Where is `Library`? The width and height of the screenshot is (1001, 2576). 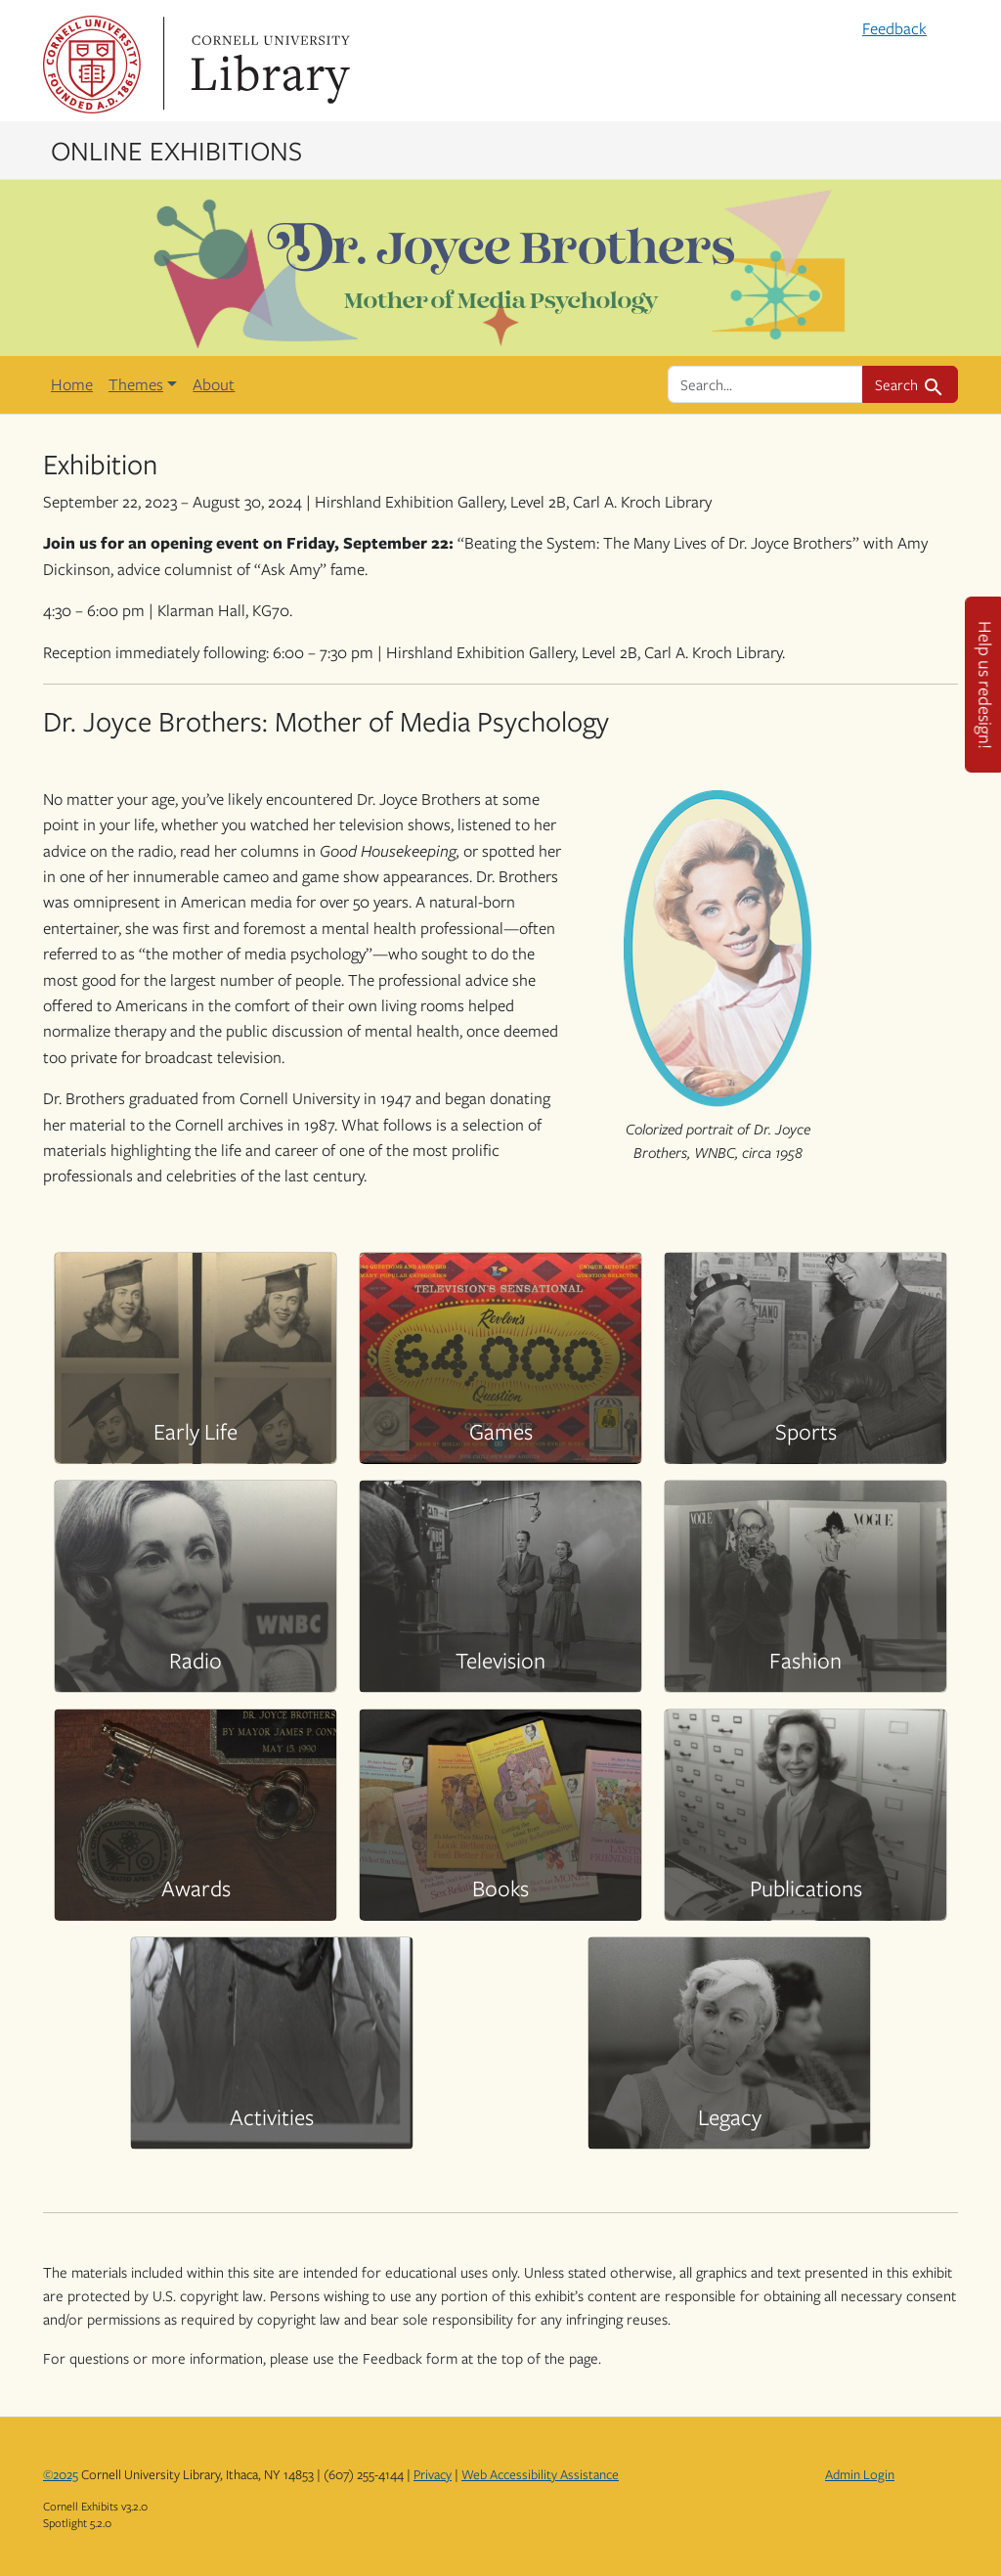 Library is located at coordinates (268, 64).